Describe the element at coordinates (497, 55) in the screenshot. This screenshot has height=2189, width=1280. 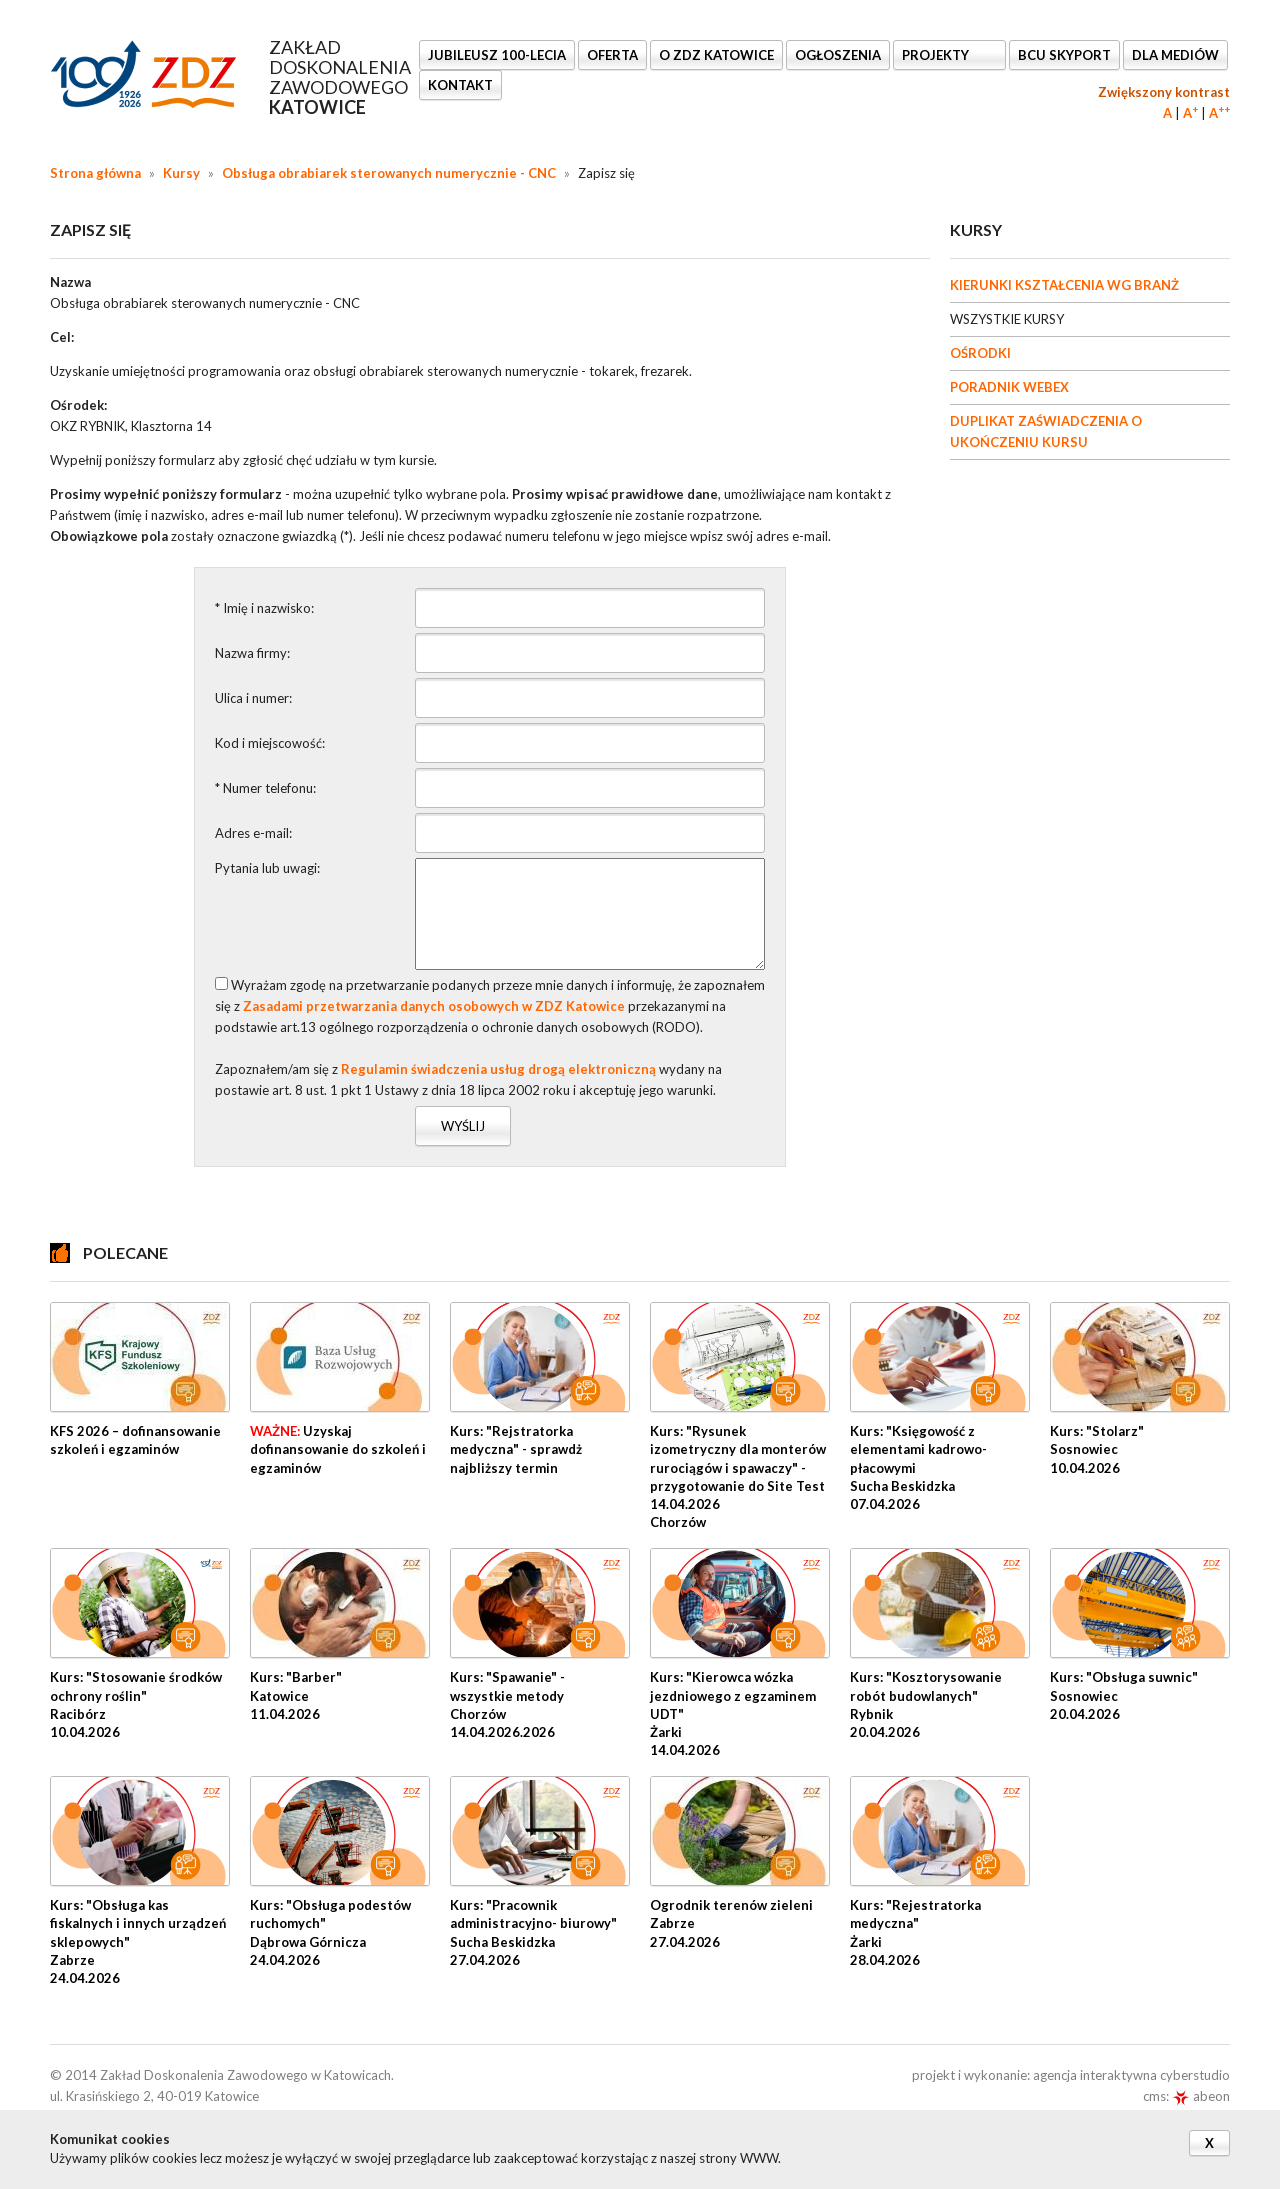
I see `Jubileusz 100-lecia` at that location.